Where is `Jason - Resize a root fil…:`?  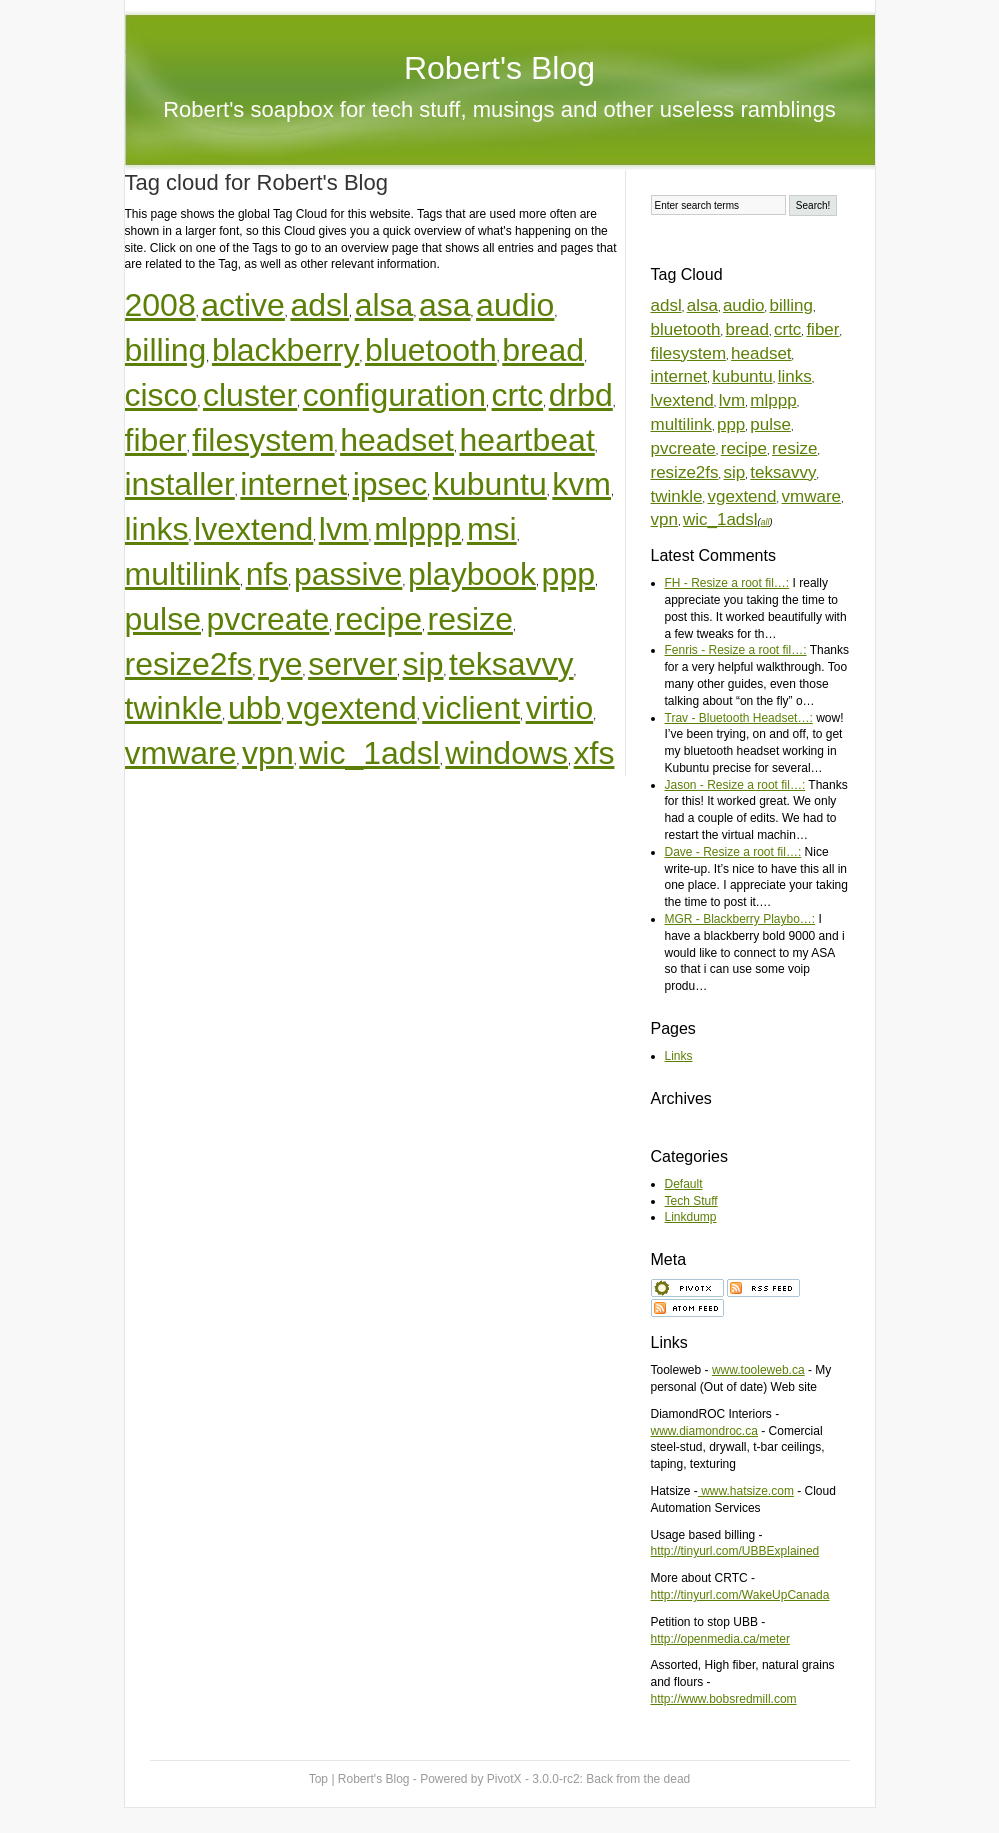 Jason - Resize a root fil…: is located at coordinates (735, 785).